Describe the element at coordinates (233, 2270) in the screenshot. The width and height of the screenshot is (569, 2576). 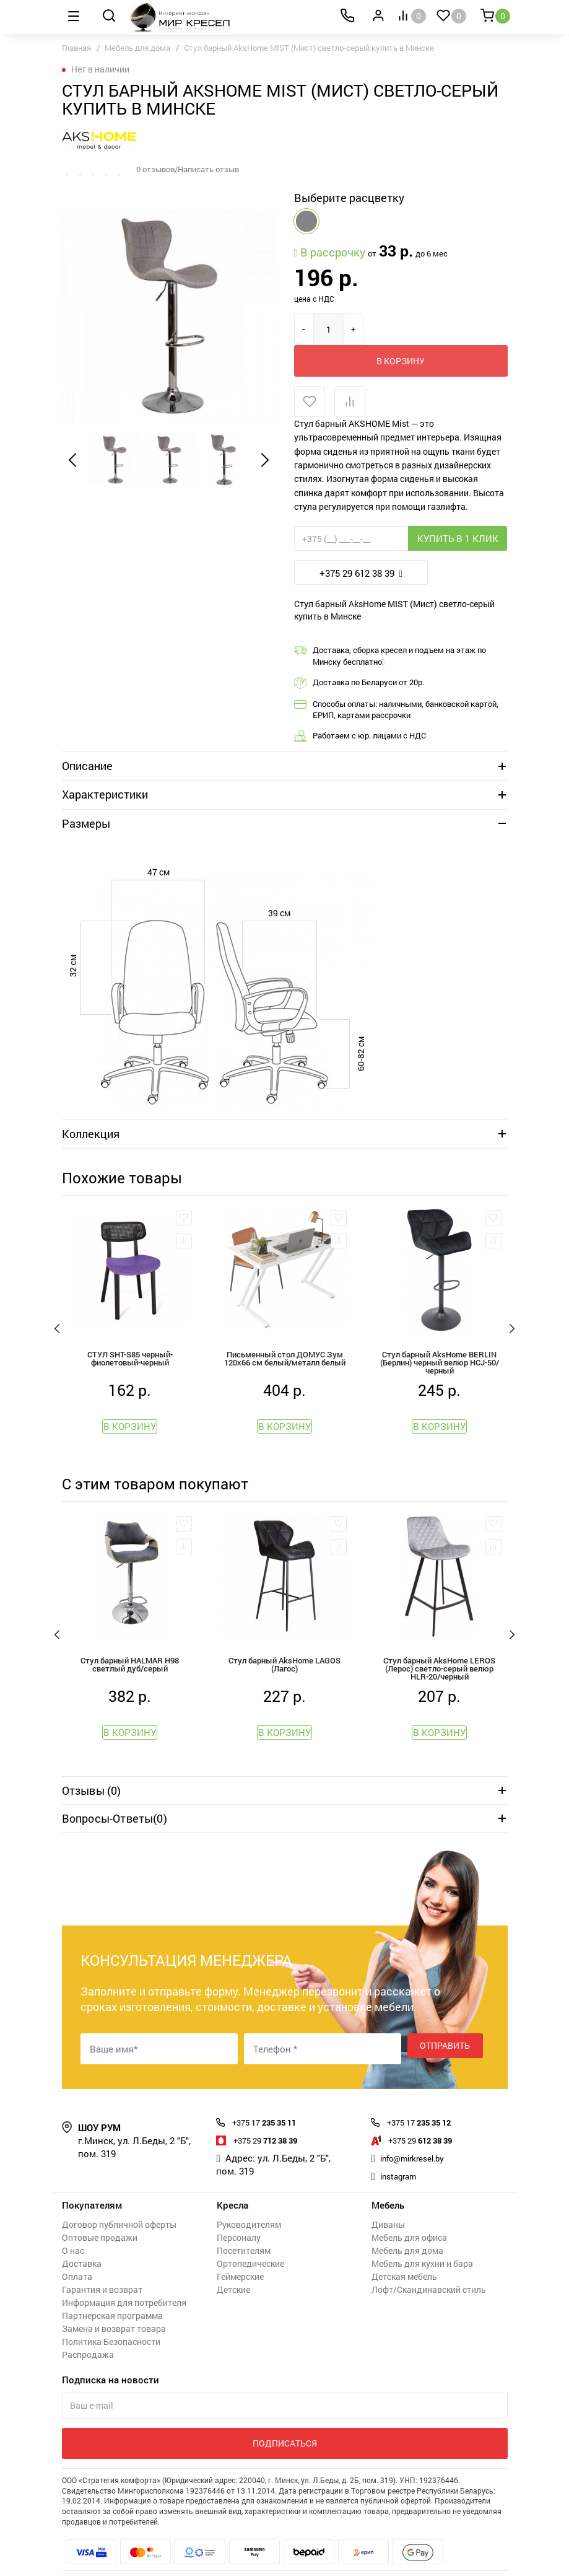
I see `Детские` at that location.